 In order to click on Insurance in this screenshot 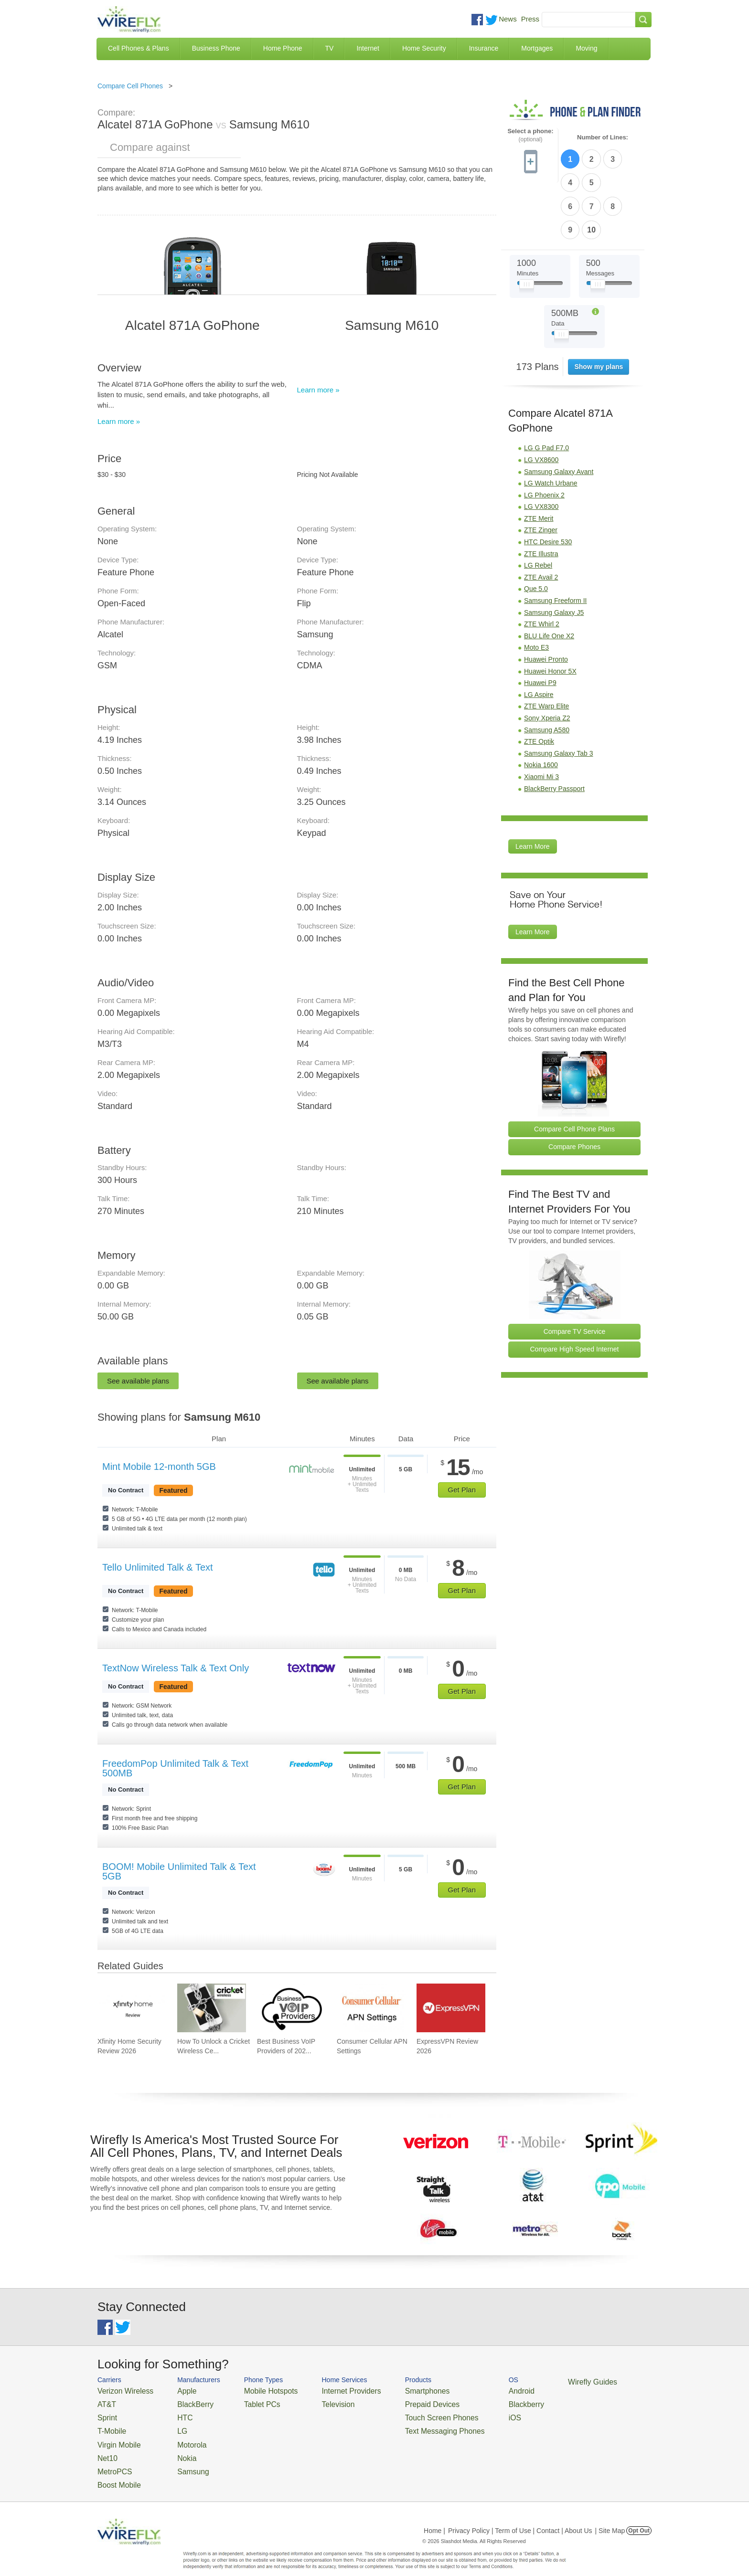, I will do `click(483, 48)`.